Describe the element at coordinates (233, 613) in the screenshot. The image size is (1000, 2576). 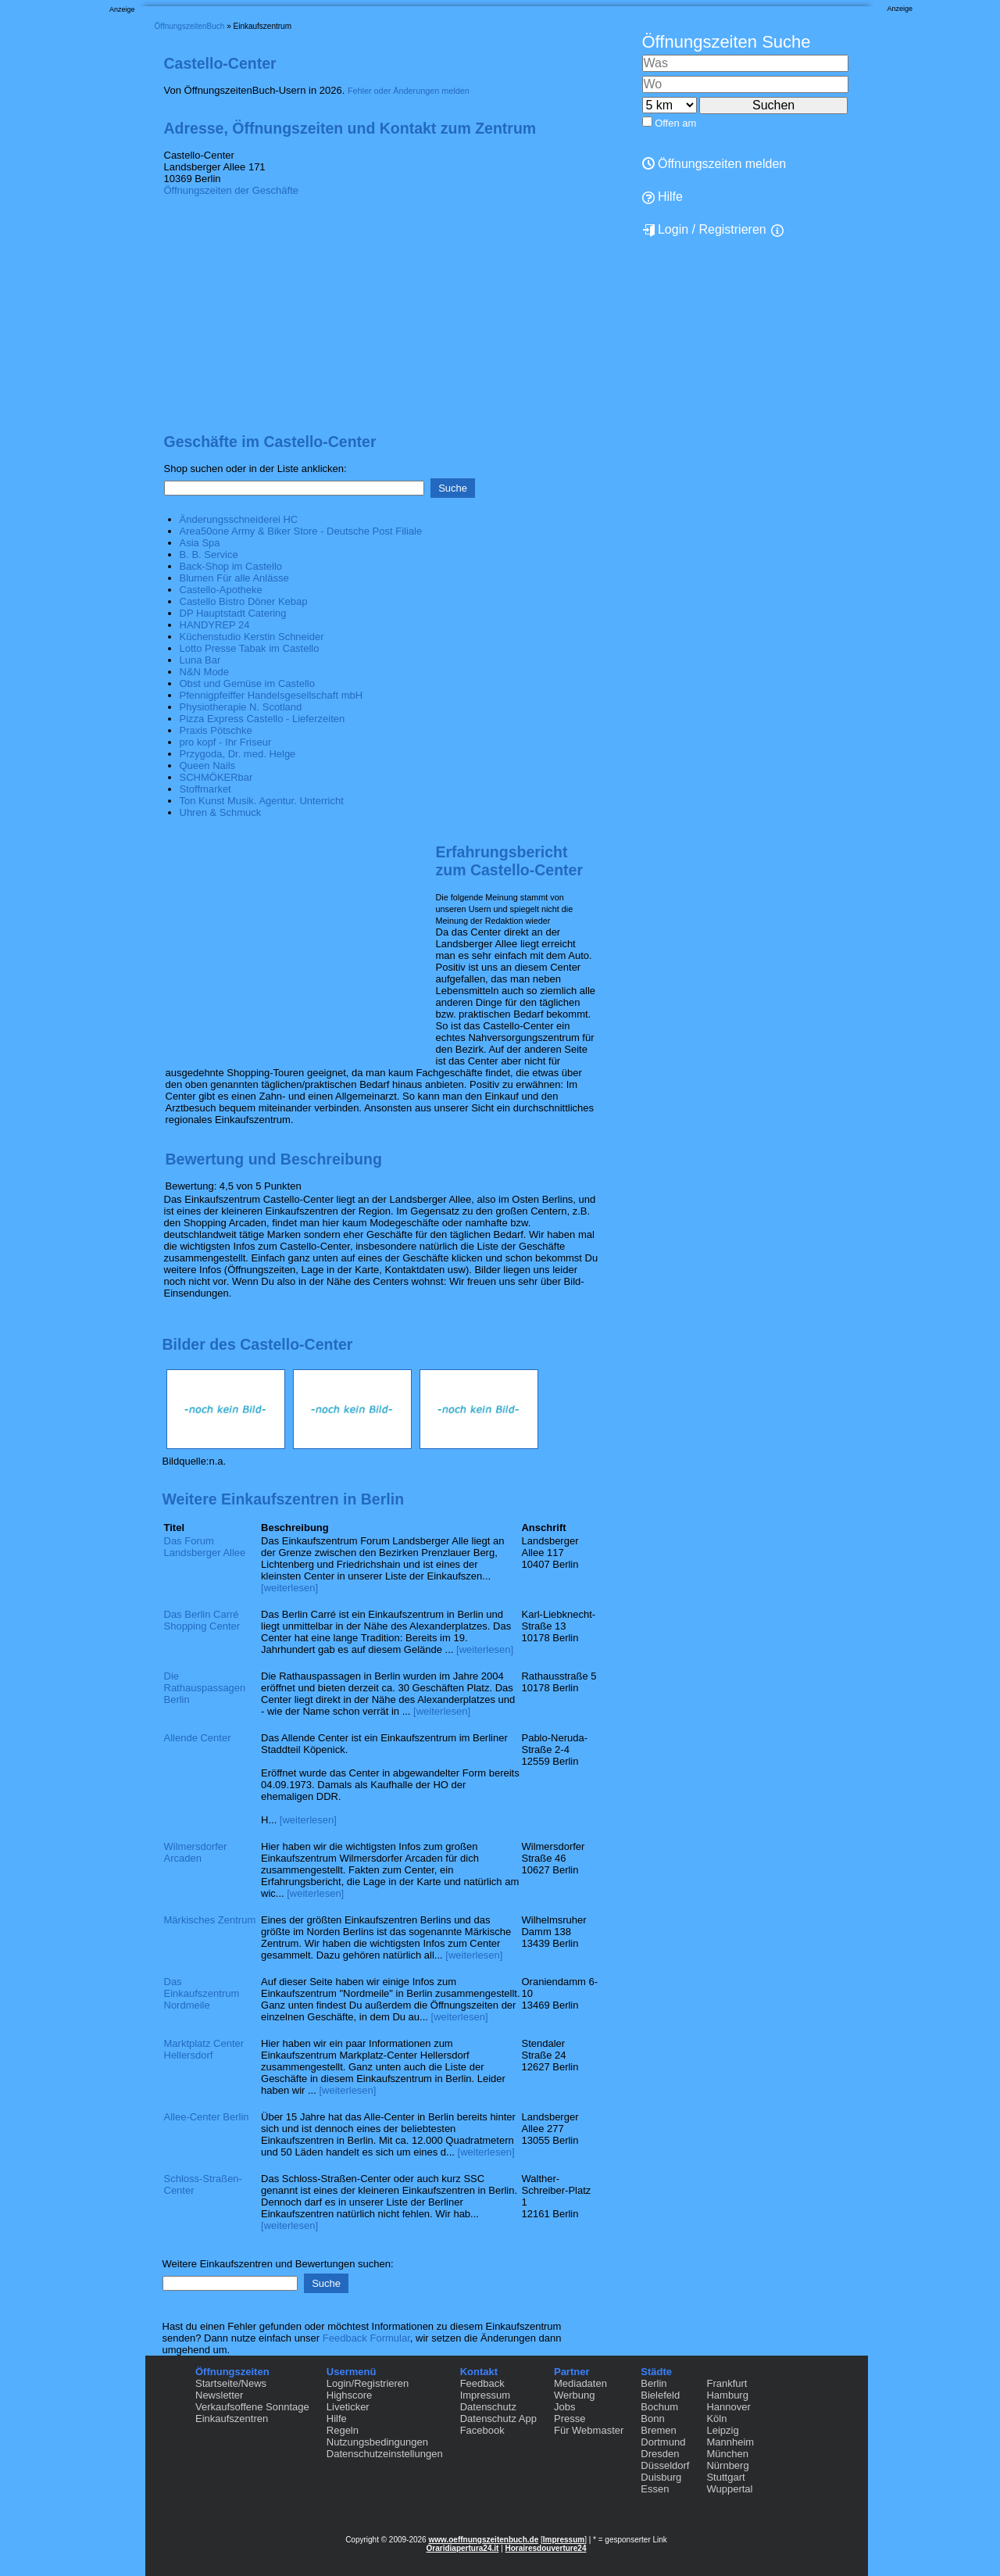
I see `DP Hauptstadt Catering` at that location.